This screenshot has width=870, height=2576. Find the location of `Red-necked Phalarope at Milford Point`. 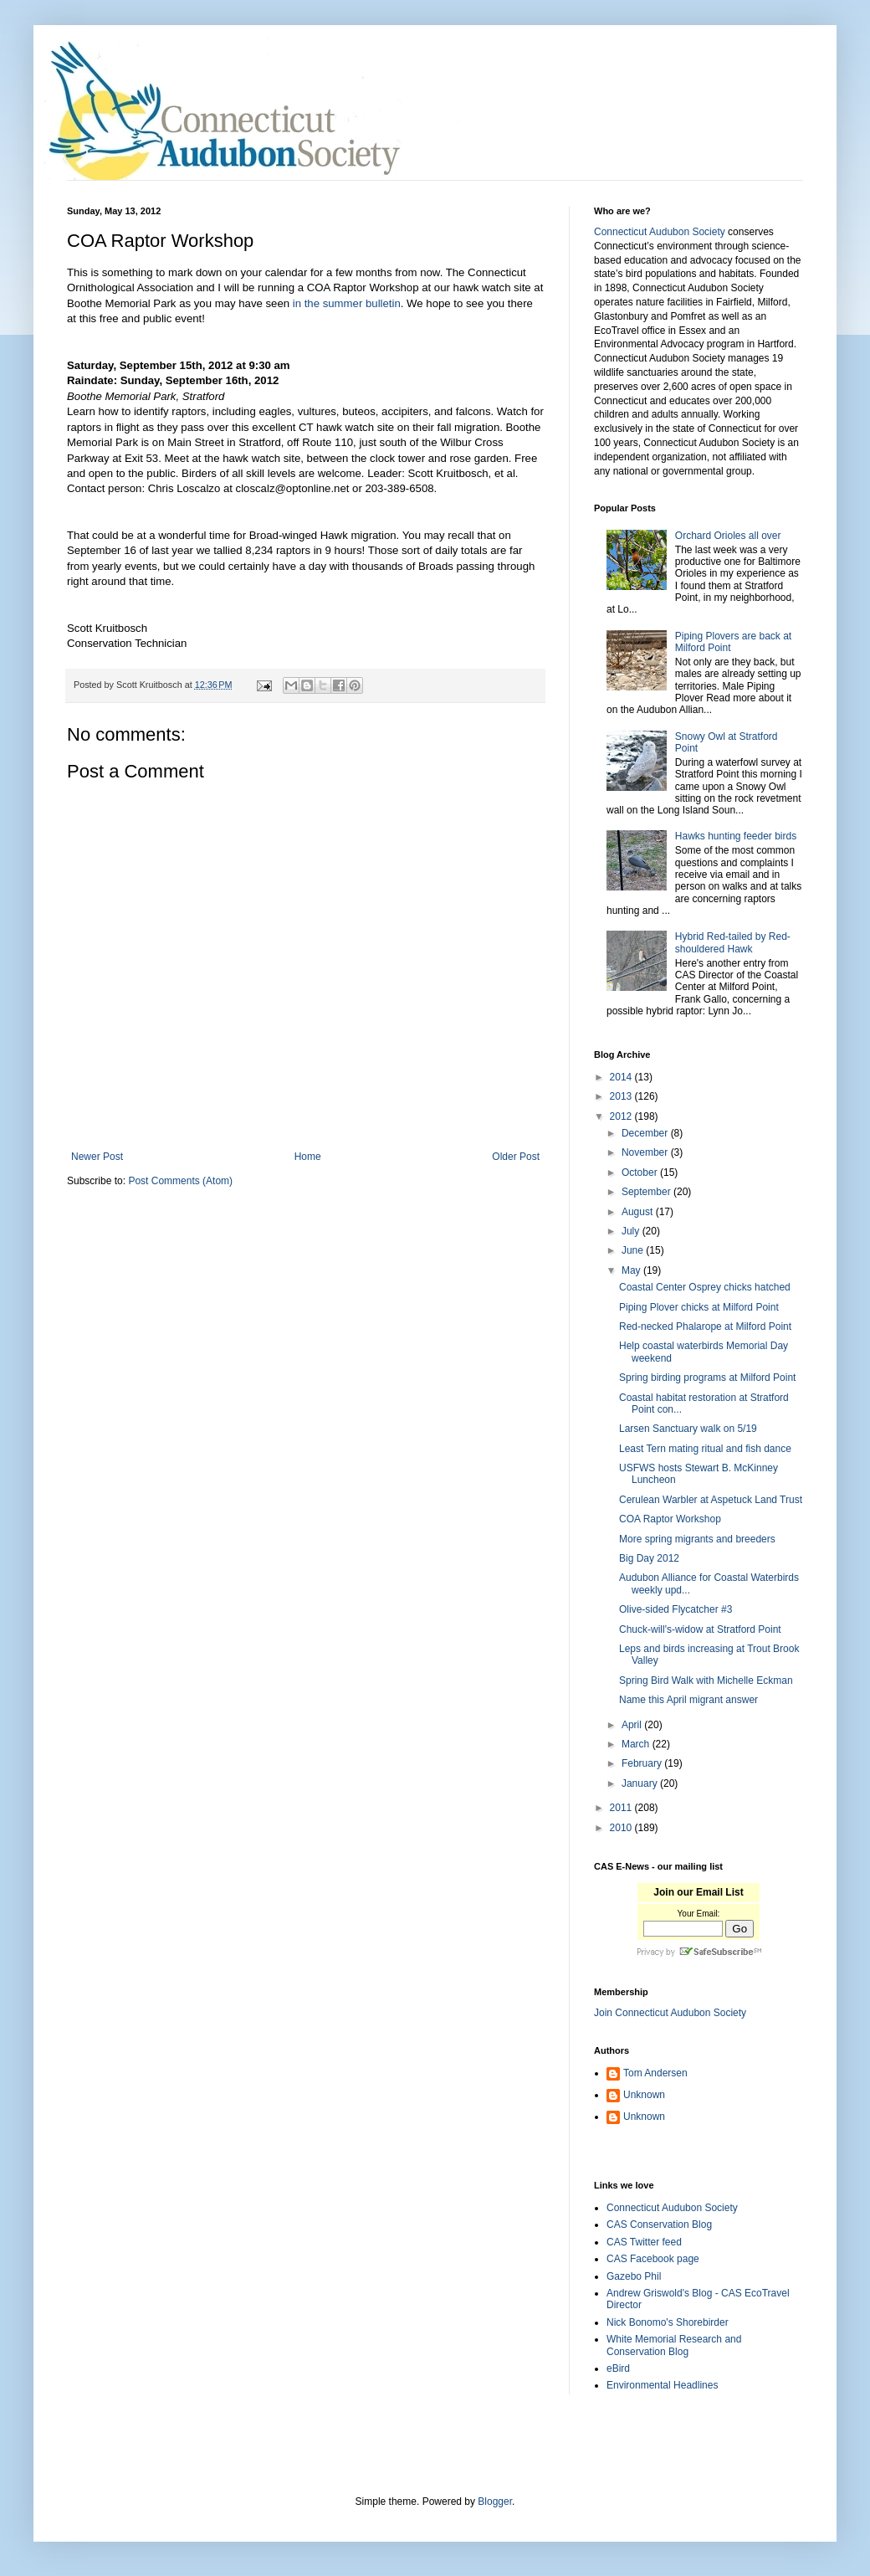

Red-necked Phalarope at Milford Point is located at coordinates (705, 1326).